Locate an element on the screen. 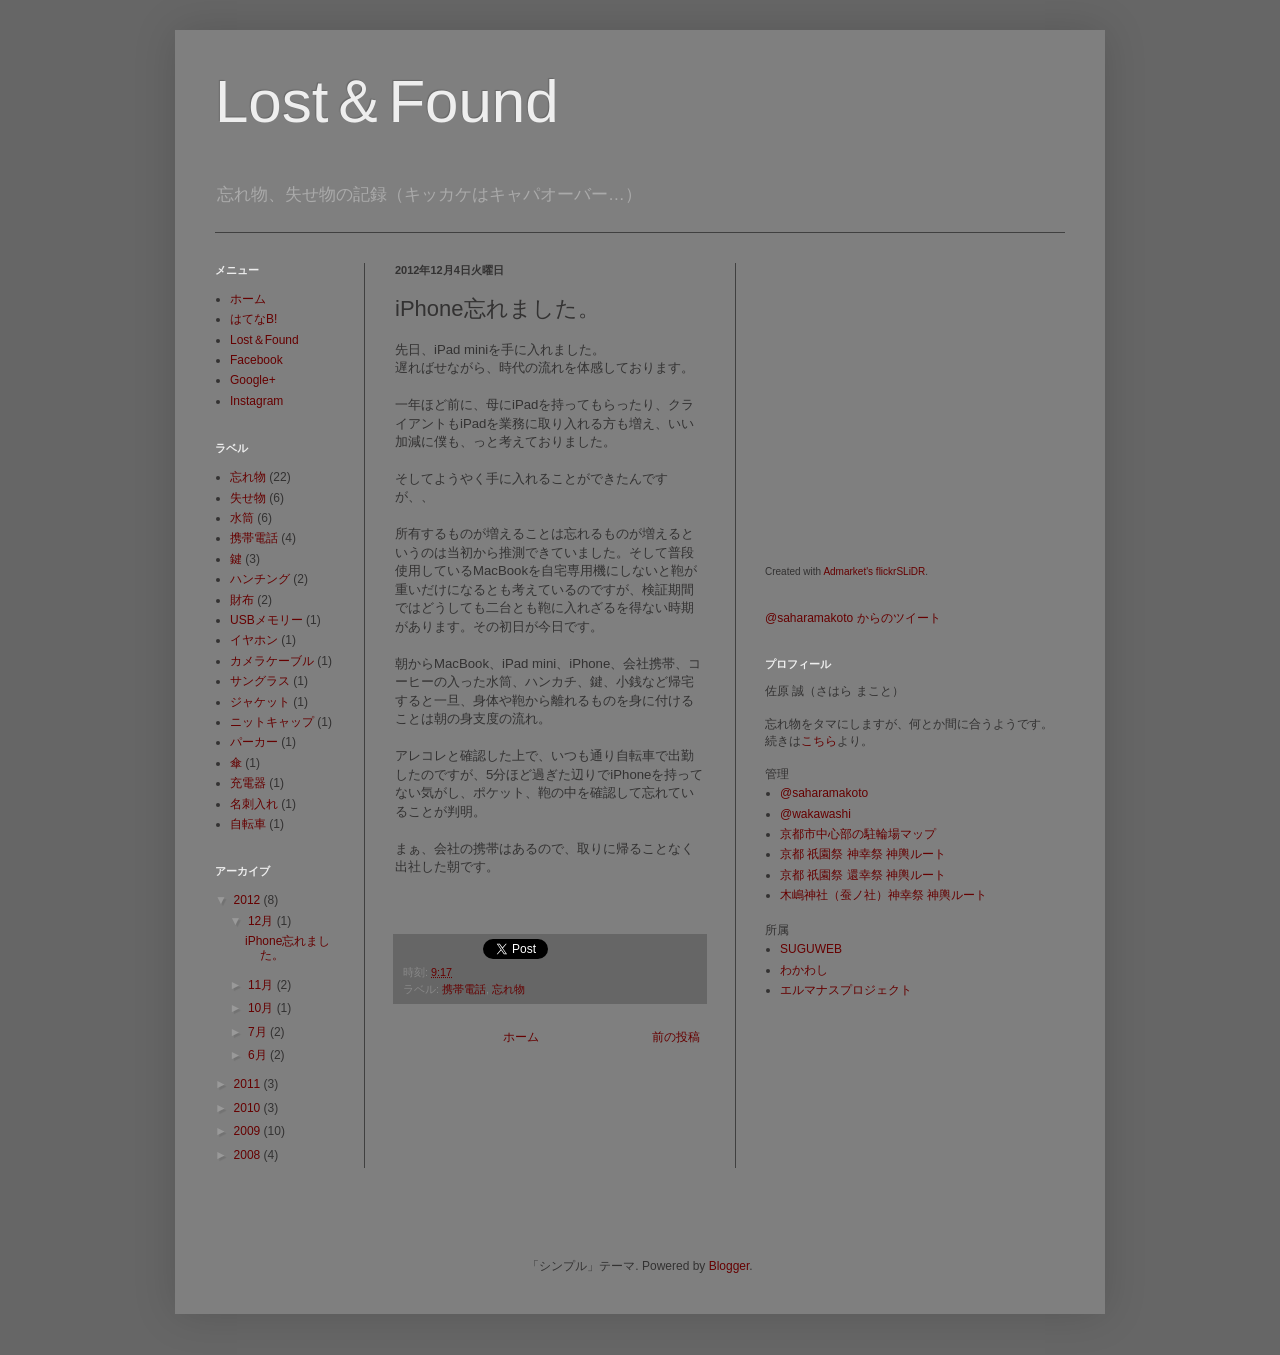 This screenshot has width=1280, height=1355. 2008 is located at coordinates (249, 1155).